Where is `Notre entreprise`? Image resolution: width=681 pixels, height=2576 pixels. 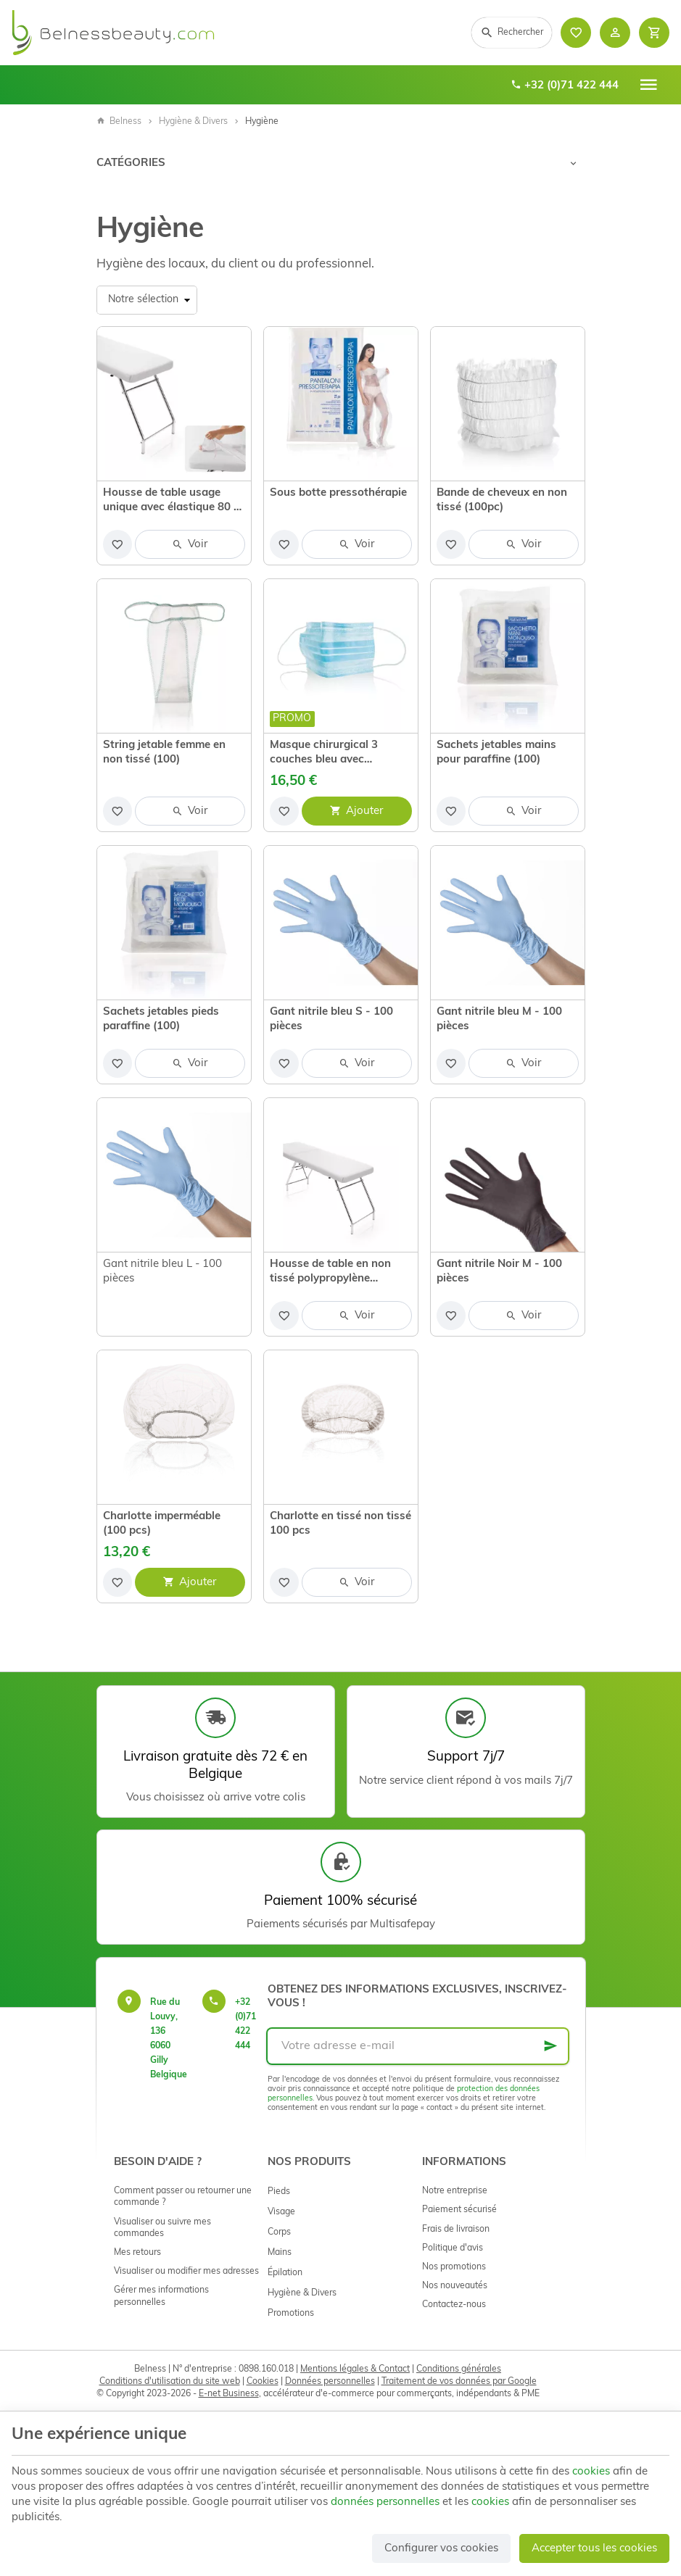 Notre entreprise is located at coordinates (454, 2191).